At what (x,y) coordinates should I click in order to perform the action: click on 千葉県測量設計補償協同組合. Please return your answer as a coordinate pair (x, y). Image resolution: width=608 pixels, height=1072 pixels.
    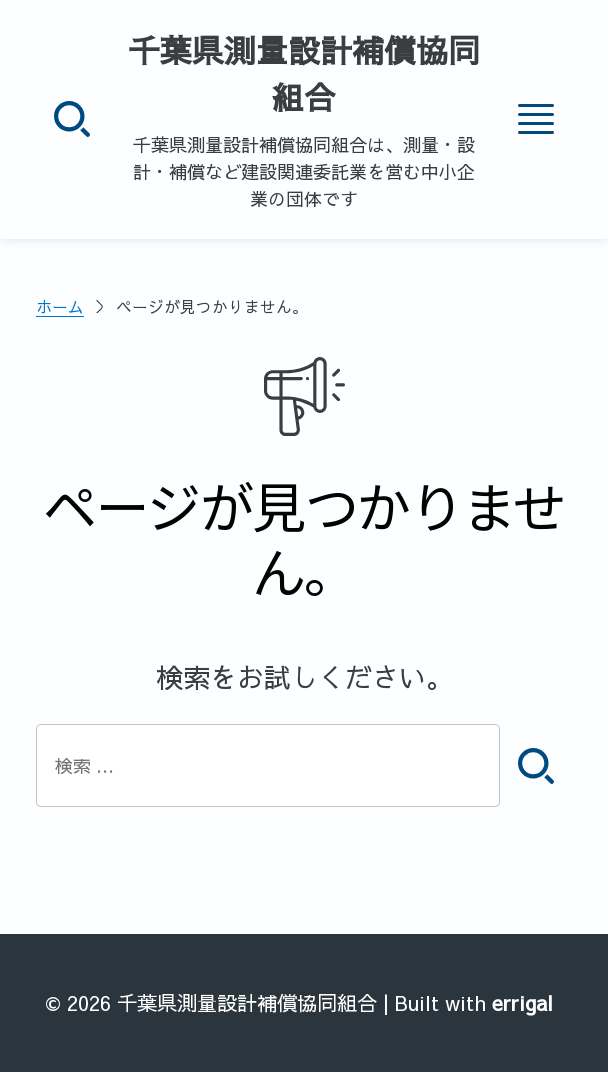
    Looking at the image, I should click on (304, 73).